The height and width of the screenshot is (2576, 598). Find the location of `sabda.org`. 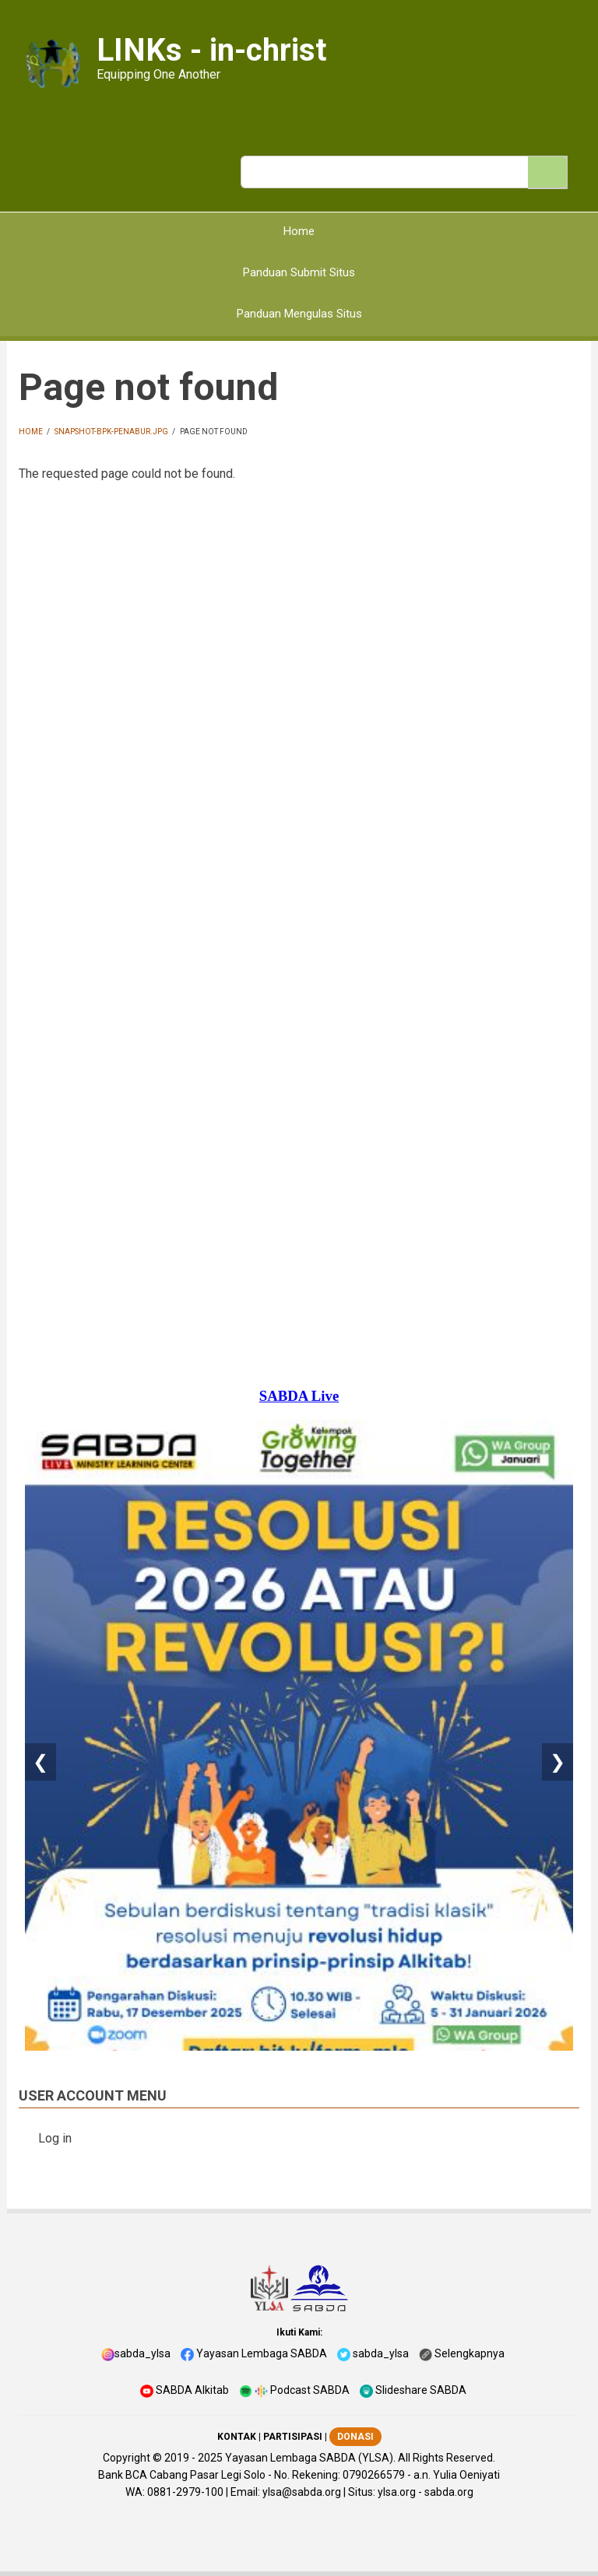

sabda.org is located at coordinates (448, 2492).